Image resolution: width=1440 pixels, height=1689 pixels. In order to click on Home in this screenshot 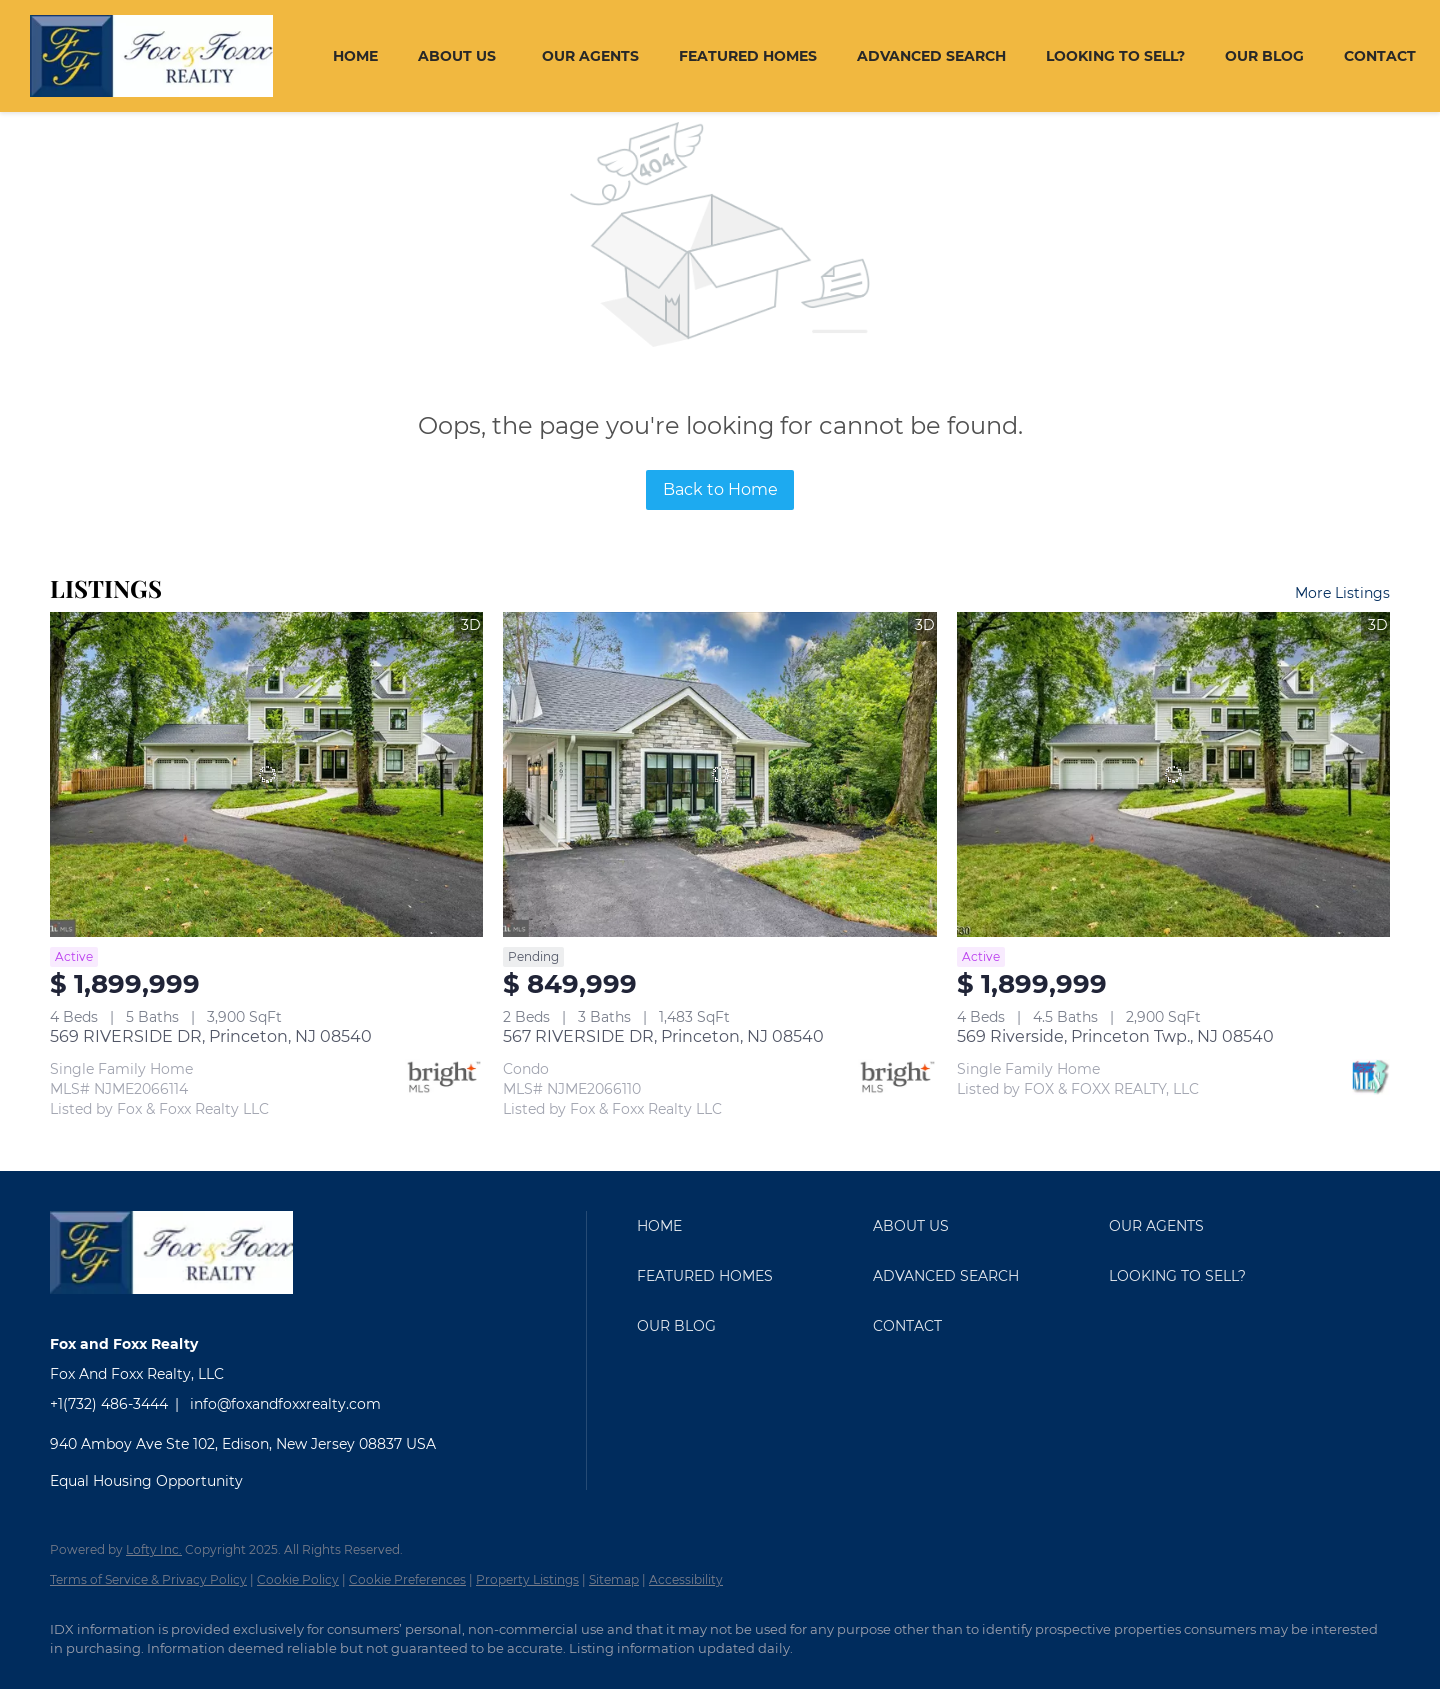, I will do `click(355, 56)`.